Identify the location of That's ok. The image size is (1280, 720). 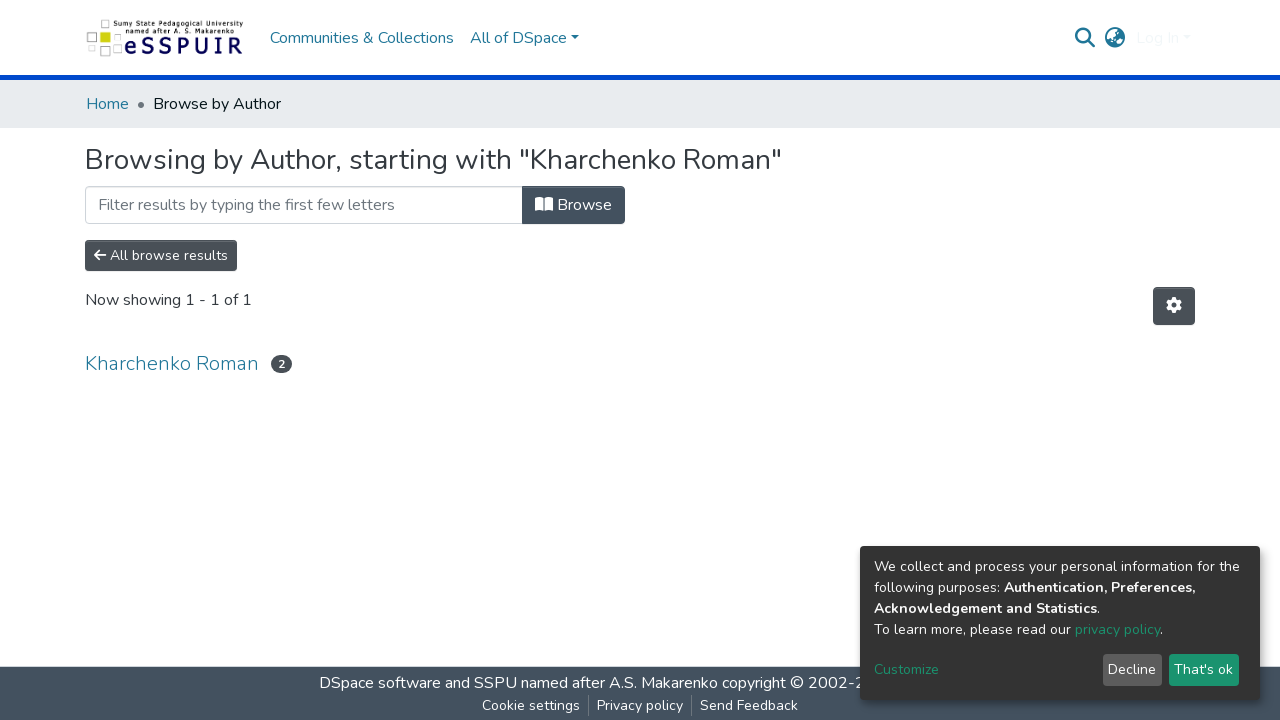
(1203, 669).